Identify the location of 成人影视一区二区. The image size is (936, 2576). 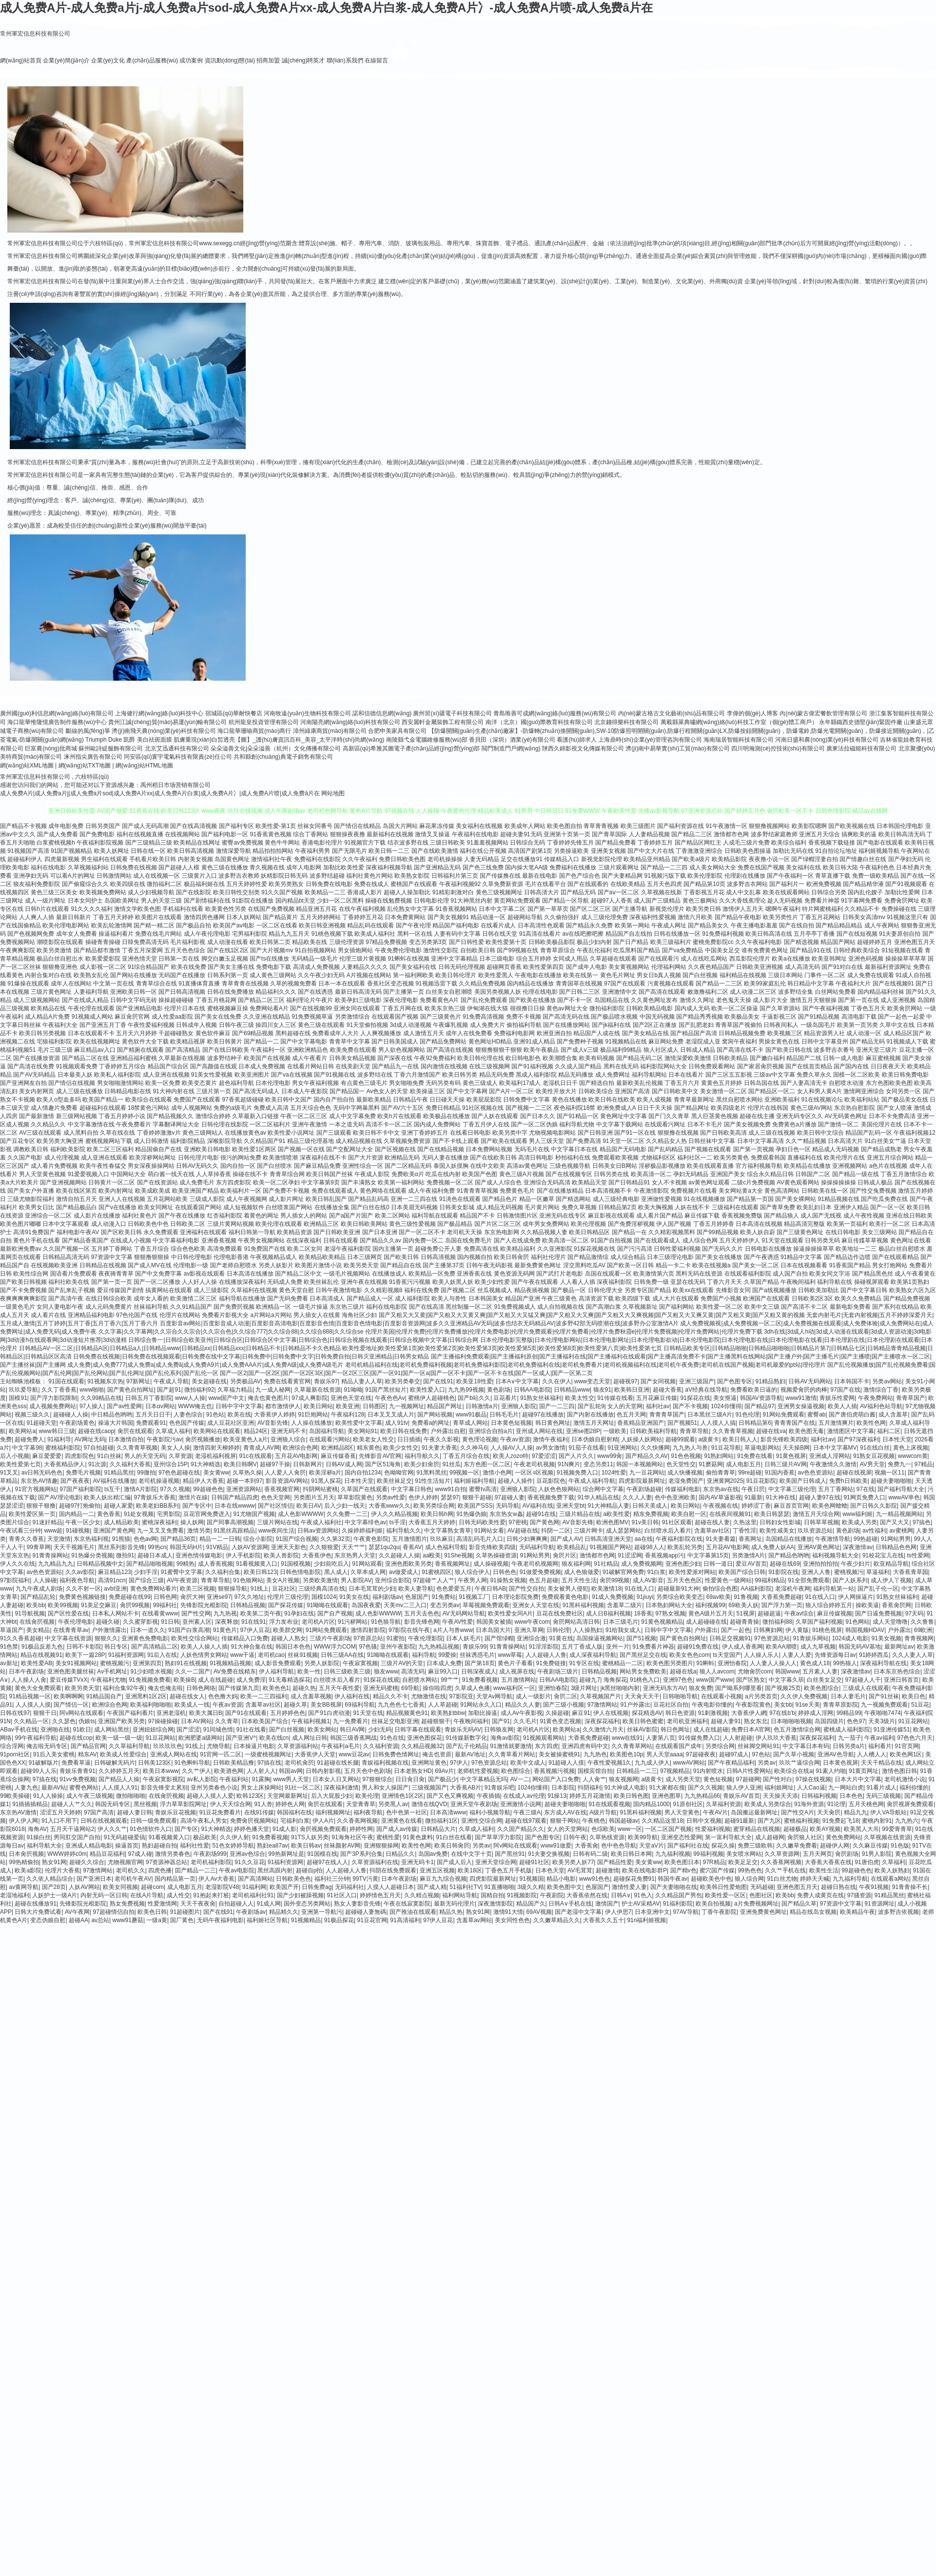
(102, 967).